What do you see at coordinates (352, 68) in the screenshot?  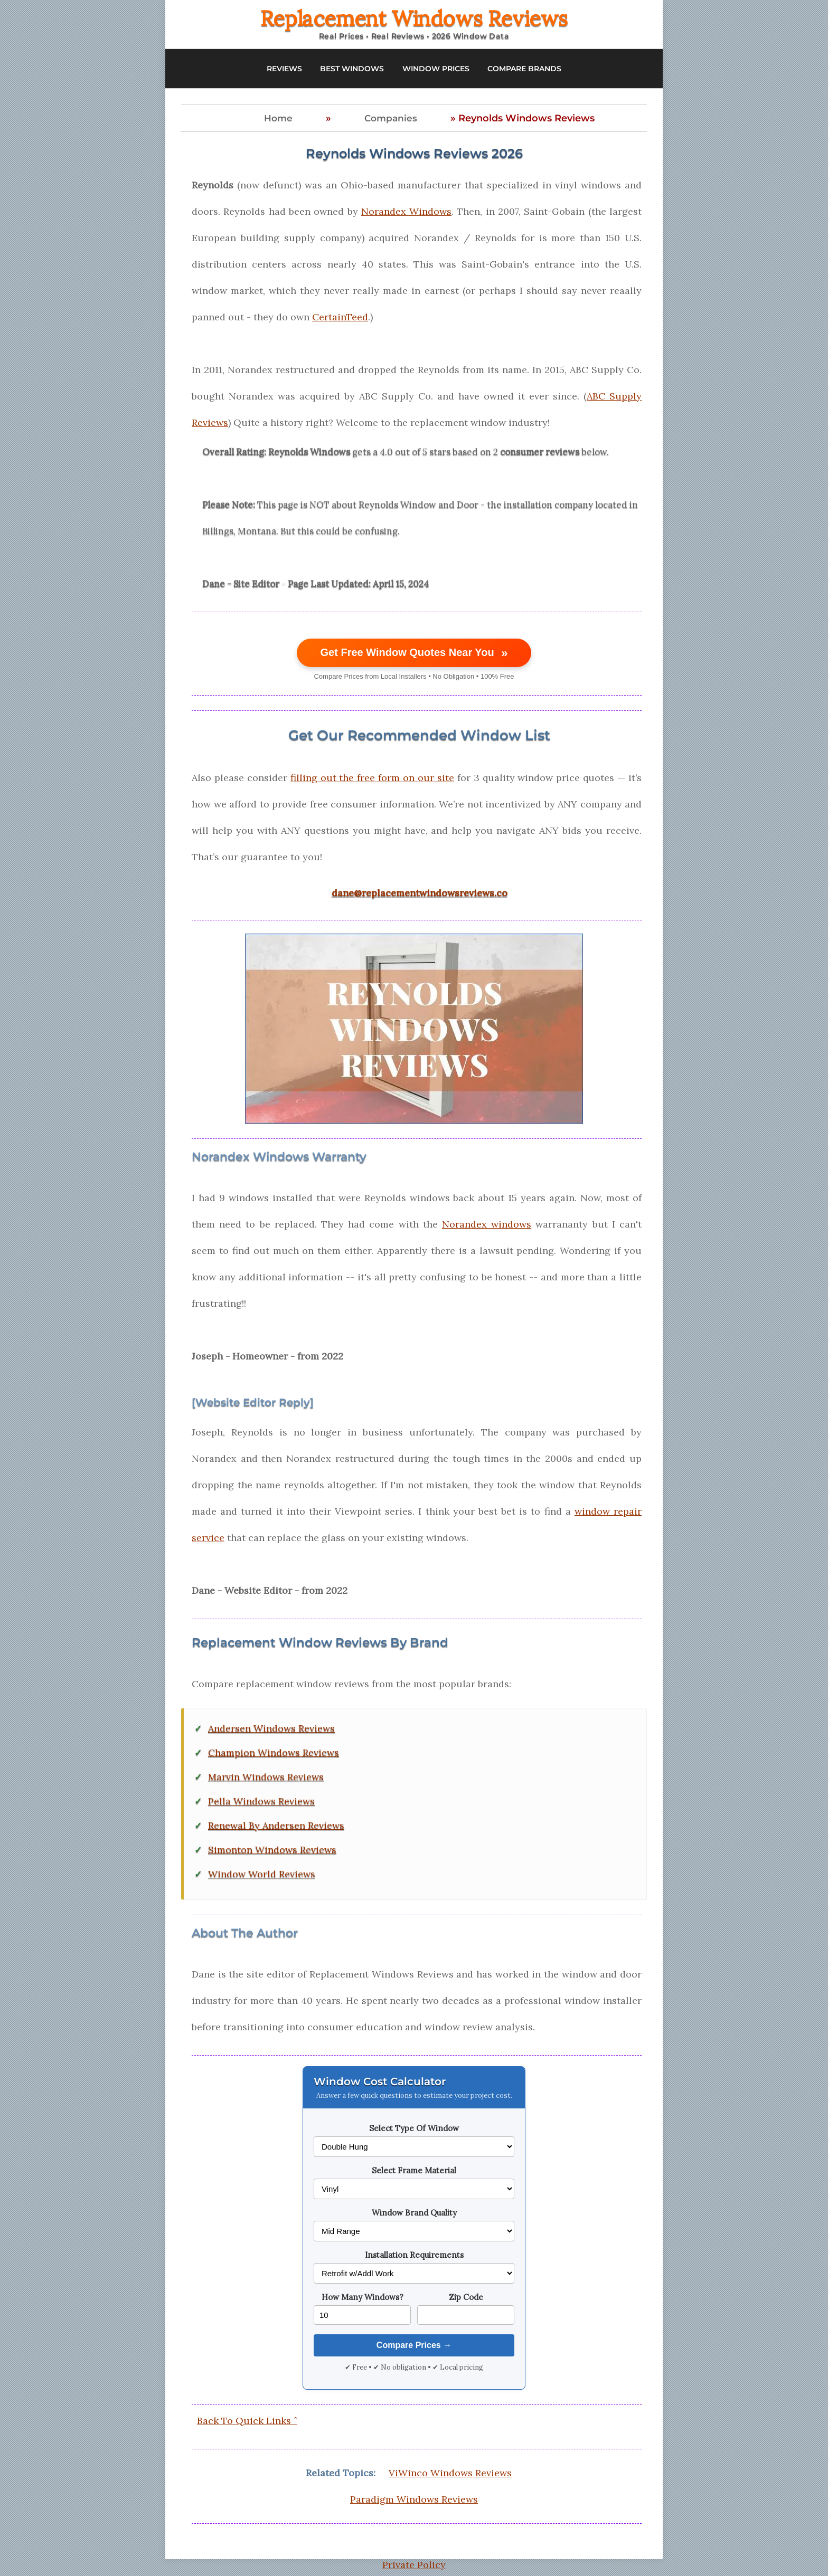 I see `BEST WINDOWS` at bounding box center [352, 68].